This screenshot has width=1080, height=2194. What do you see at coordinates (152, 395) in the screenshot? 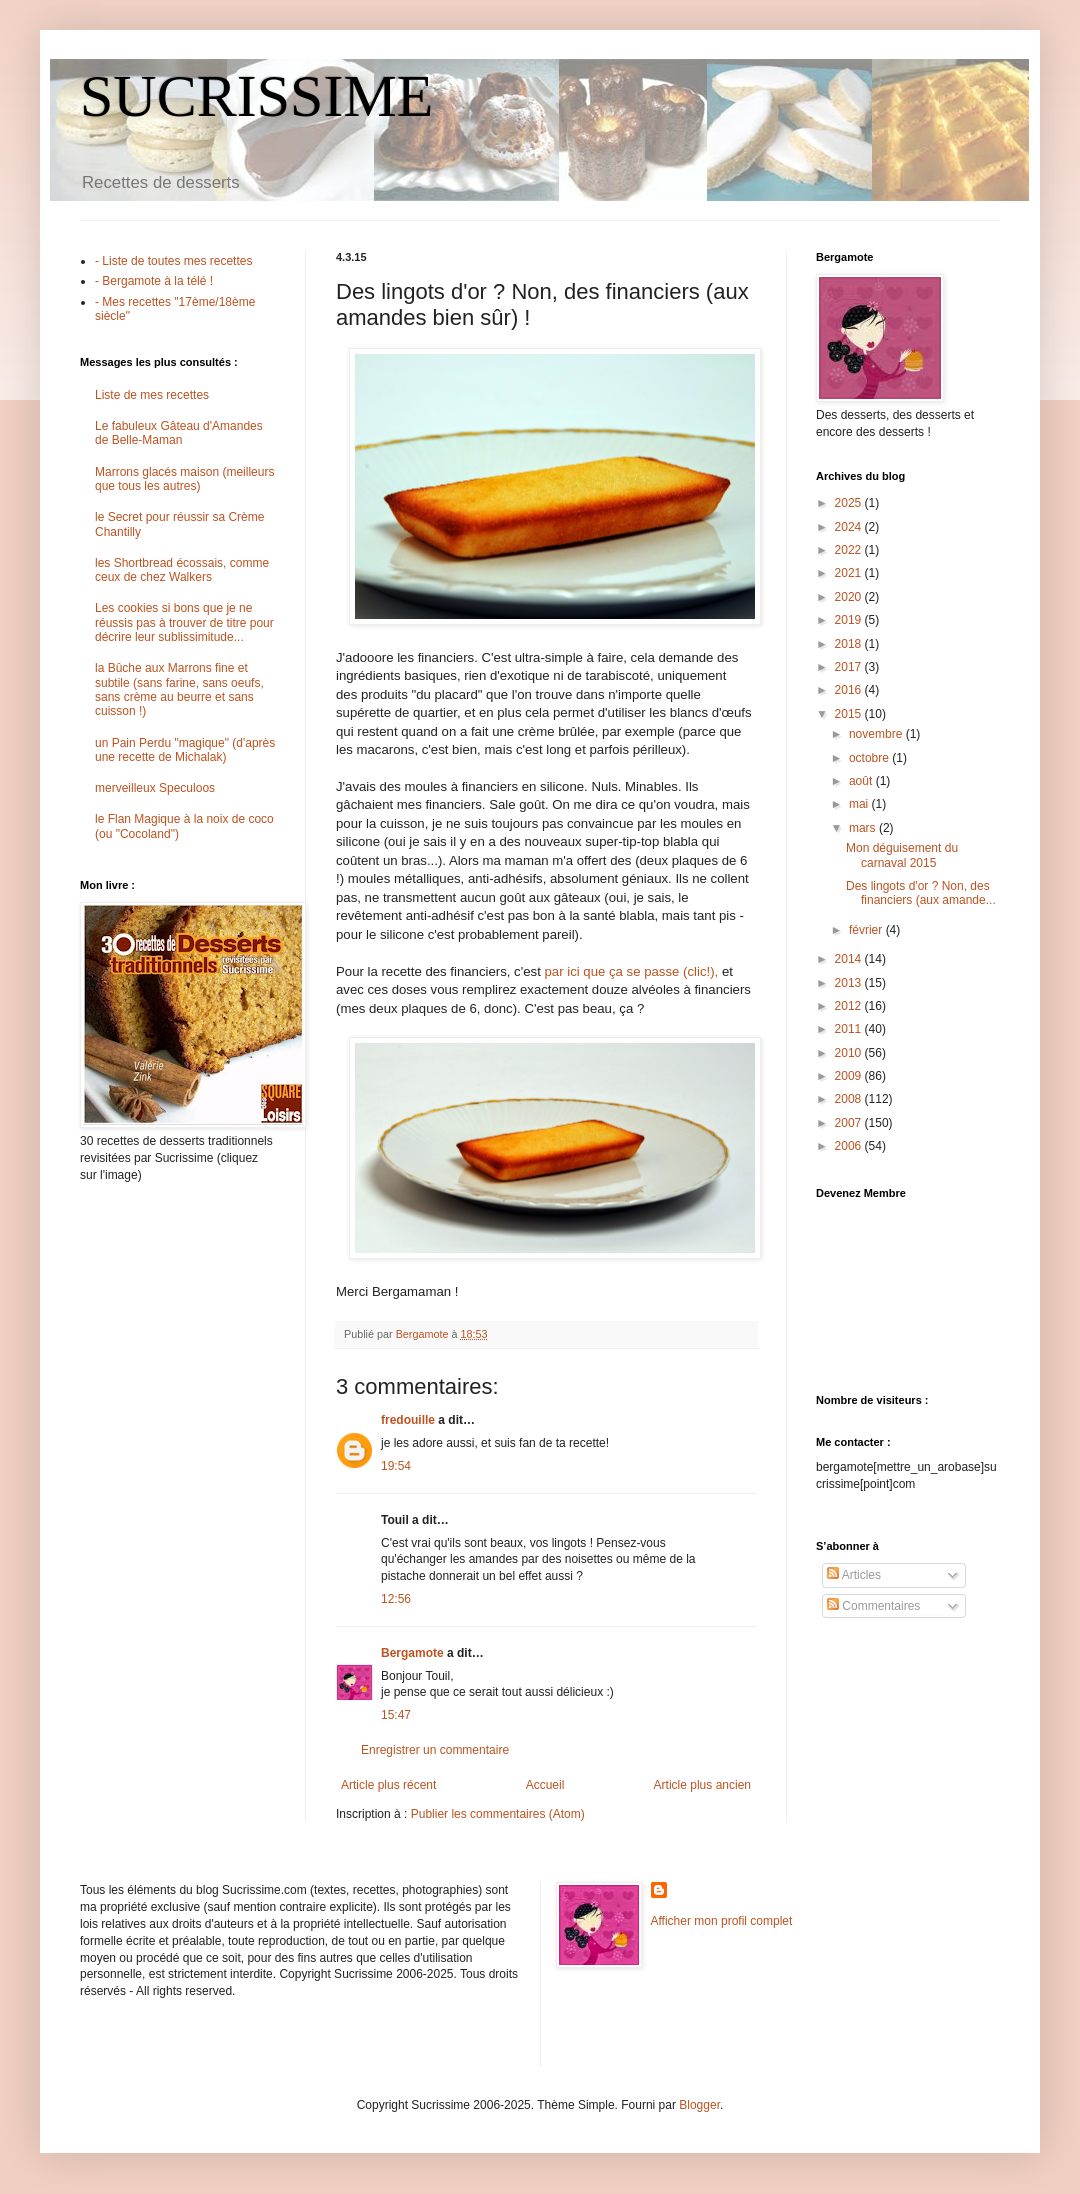
I see `Liste de mes recettes` at bounding box center [152, 395].